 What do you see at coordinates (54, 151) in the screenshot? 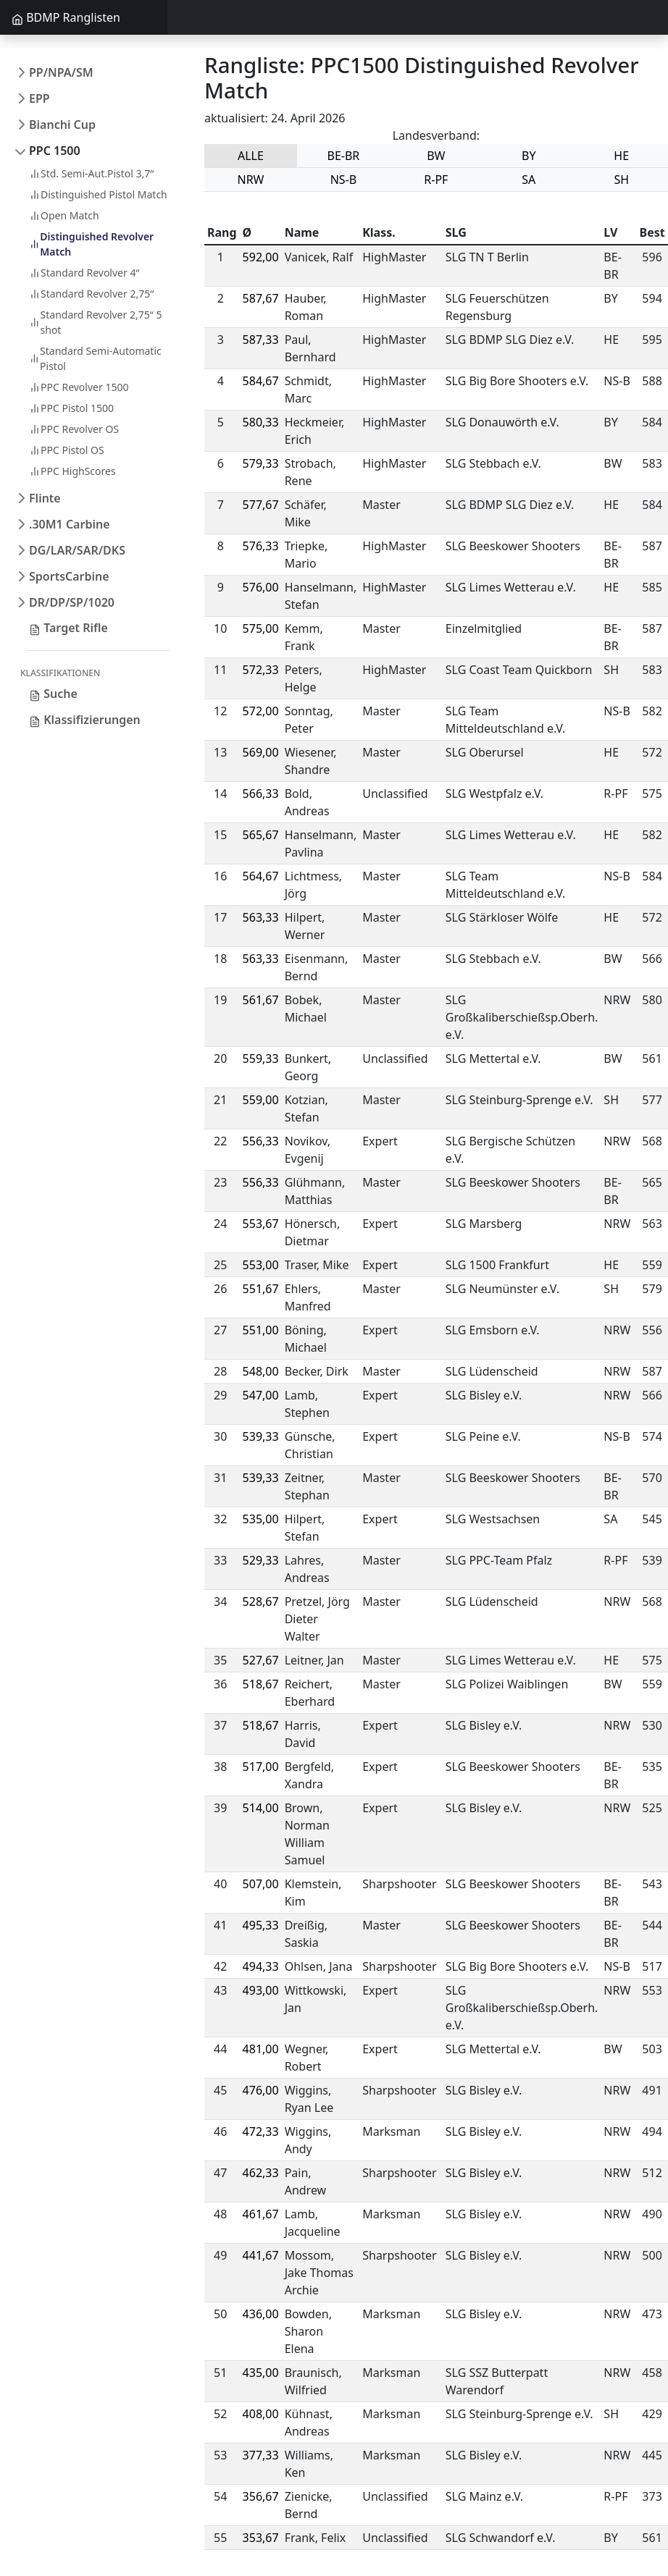
I see `PPC 1500` at bounding box center [54, 151].